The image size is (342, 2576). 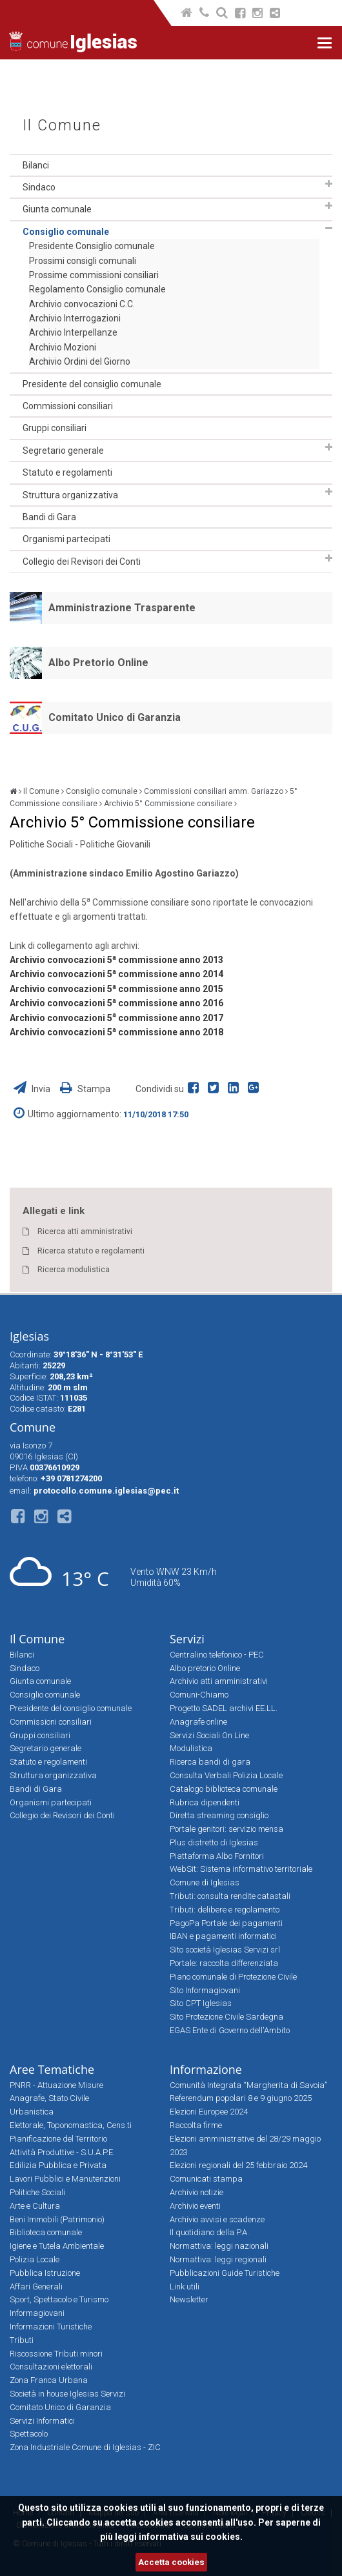 I want to click on Ricerca statuto e regolamenti, so click(x=91, y=1250).